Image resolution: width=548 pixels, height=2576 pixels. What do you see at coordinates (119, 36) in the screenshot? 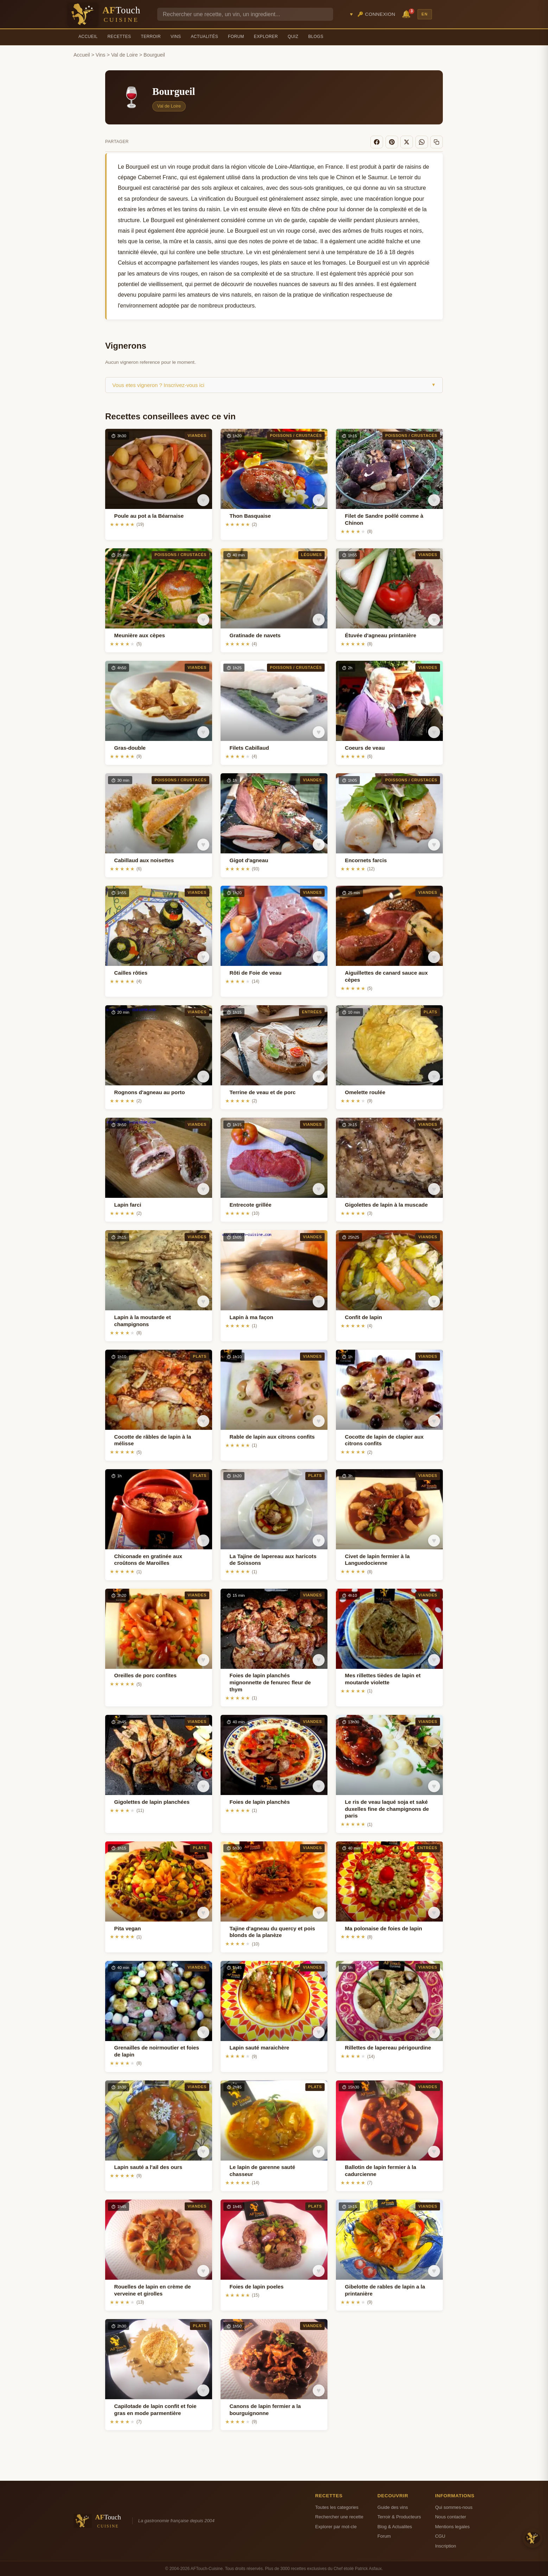
I see `Recettes` at bounding box center [119, 36].